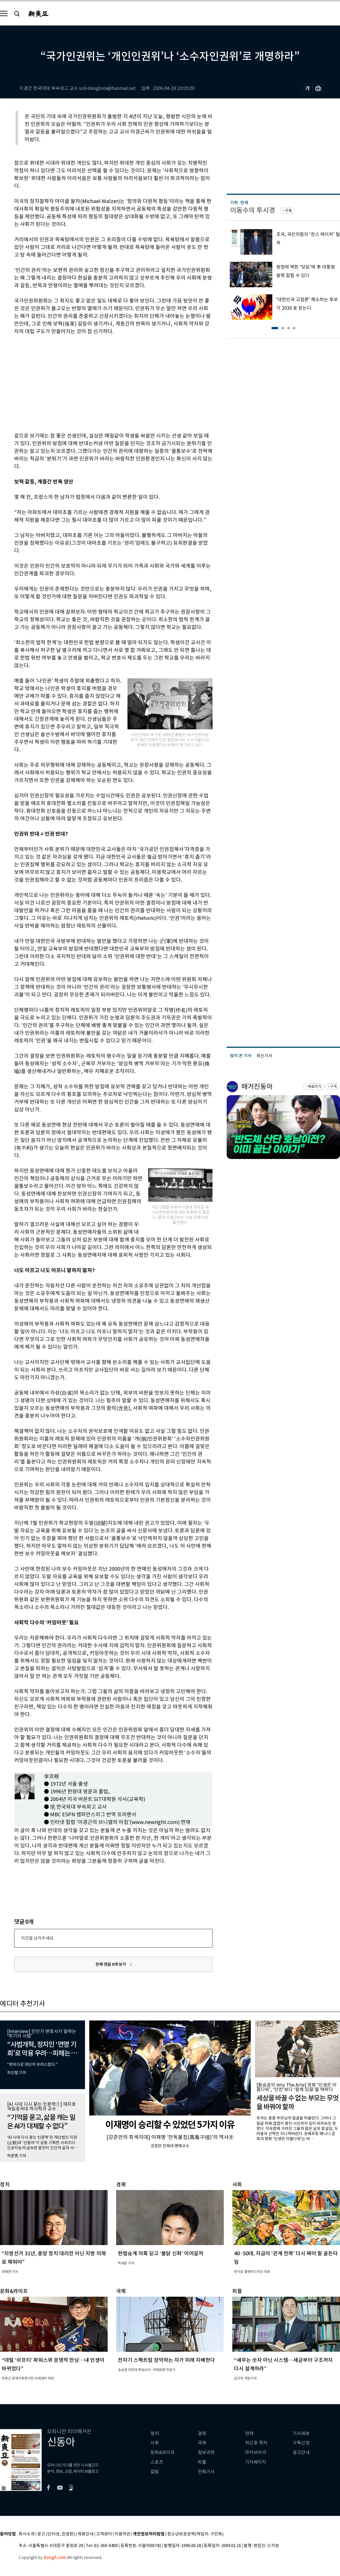  What do you see at coordinates (94, 382) in the screenshot?
I see `[Advertisement]` at bounding box center [94, 382].